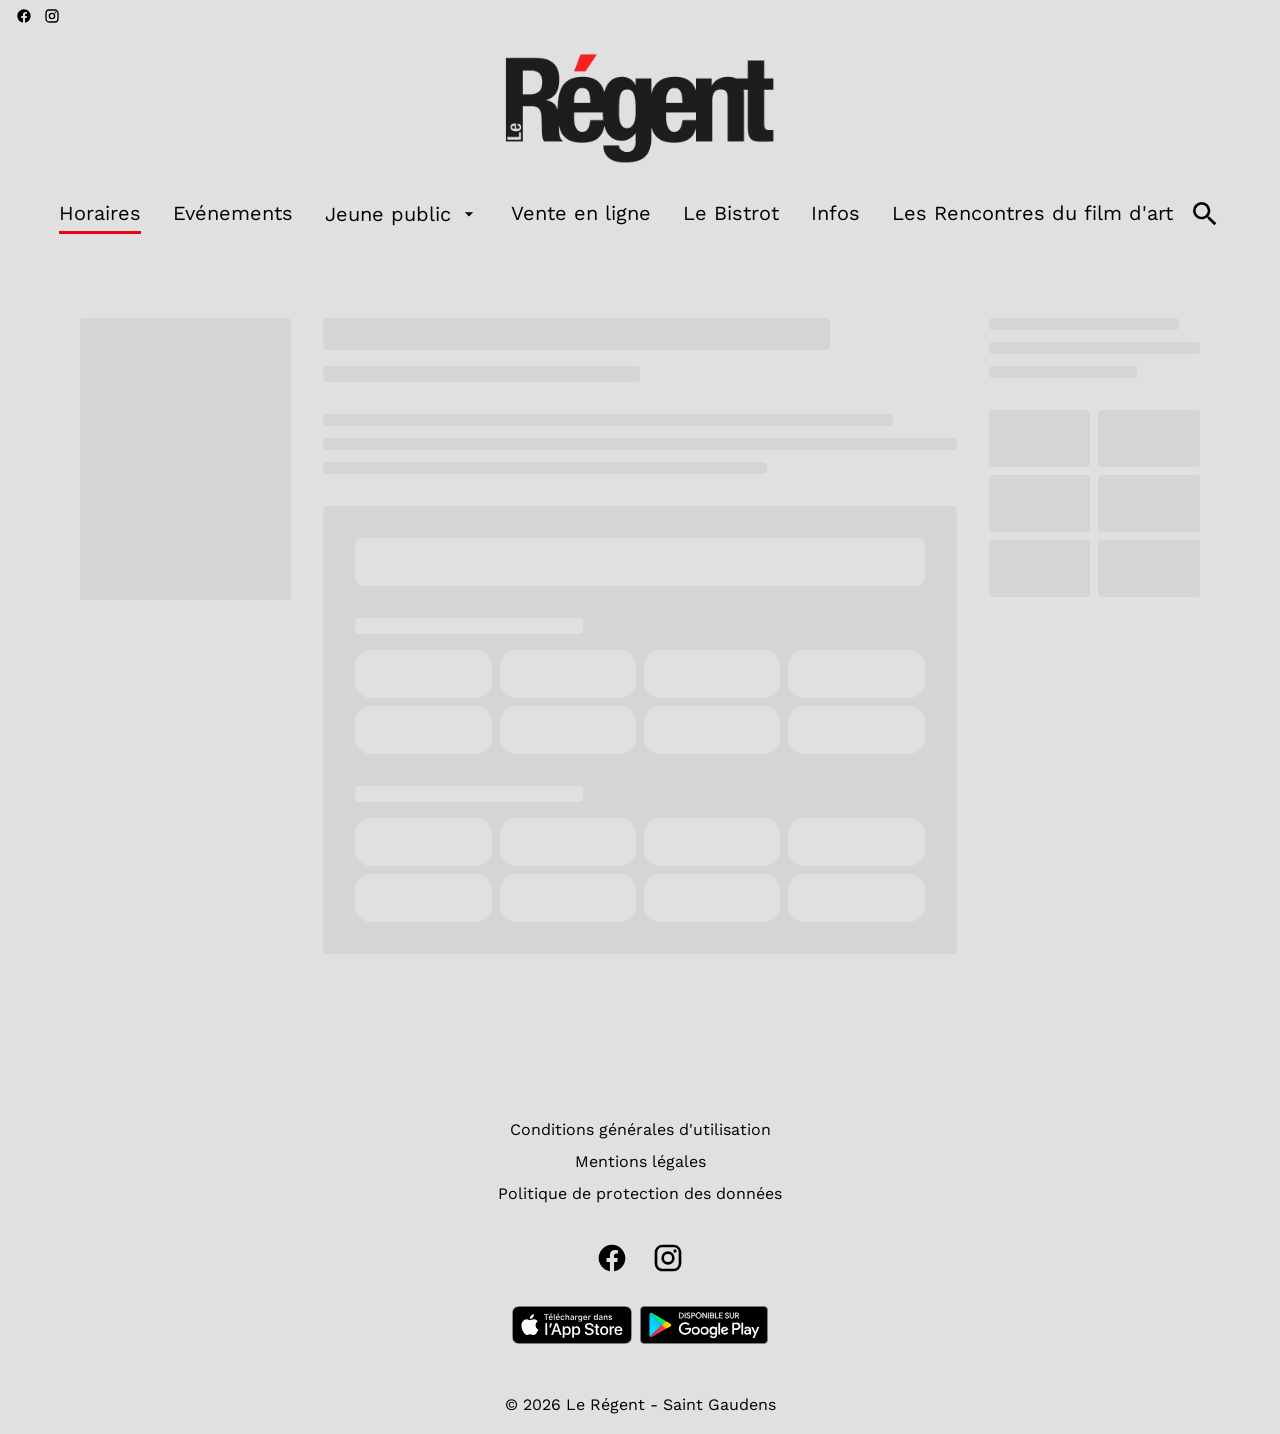 The width and height of the screenshot is (1280, 1434). What do you see at coordinates (233, 214) in the screenshot?
I see `[Evénements]` at bounding box center [233, 214].